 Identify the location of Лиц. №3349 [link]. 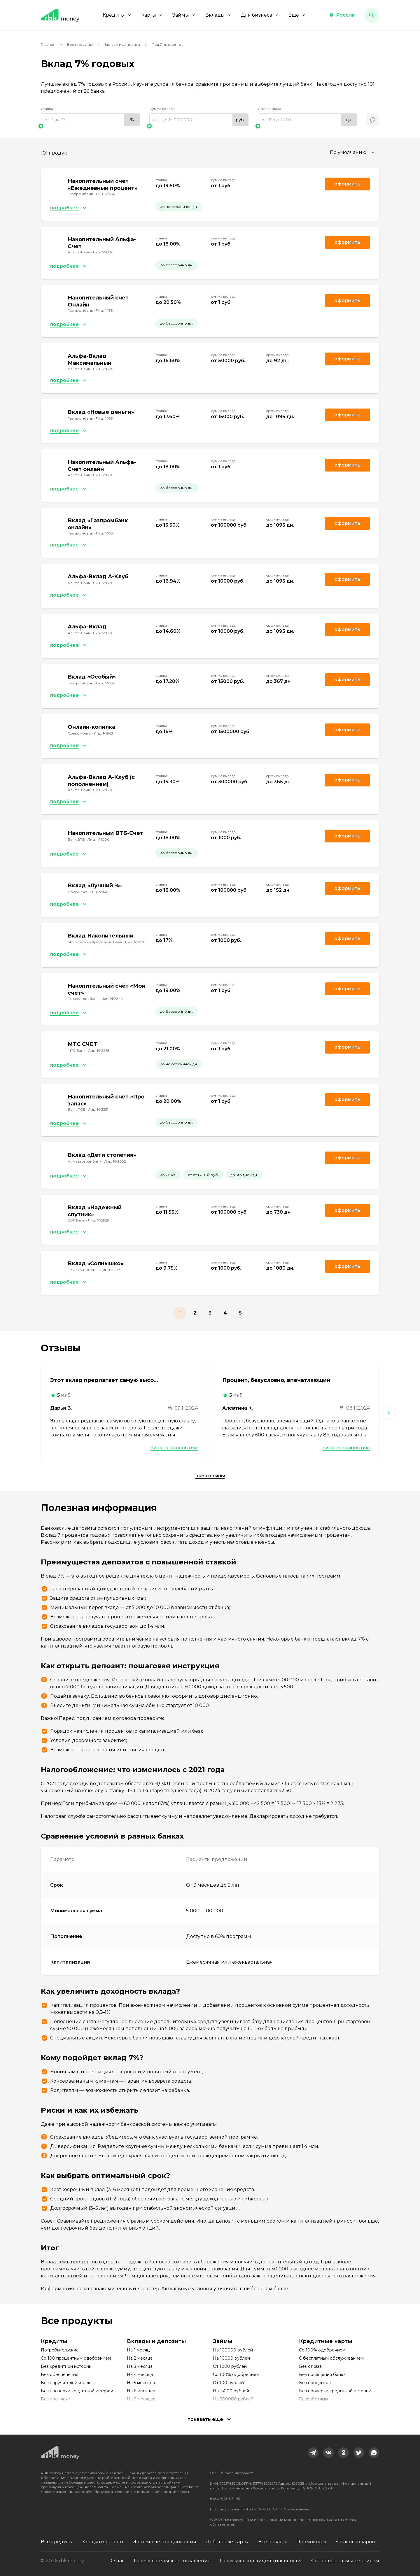
(112, 998).